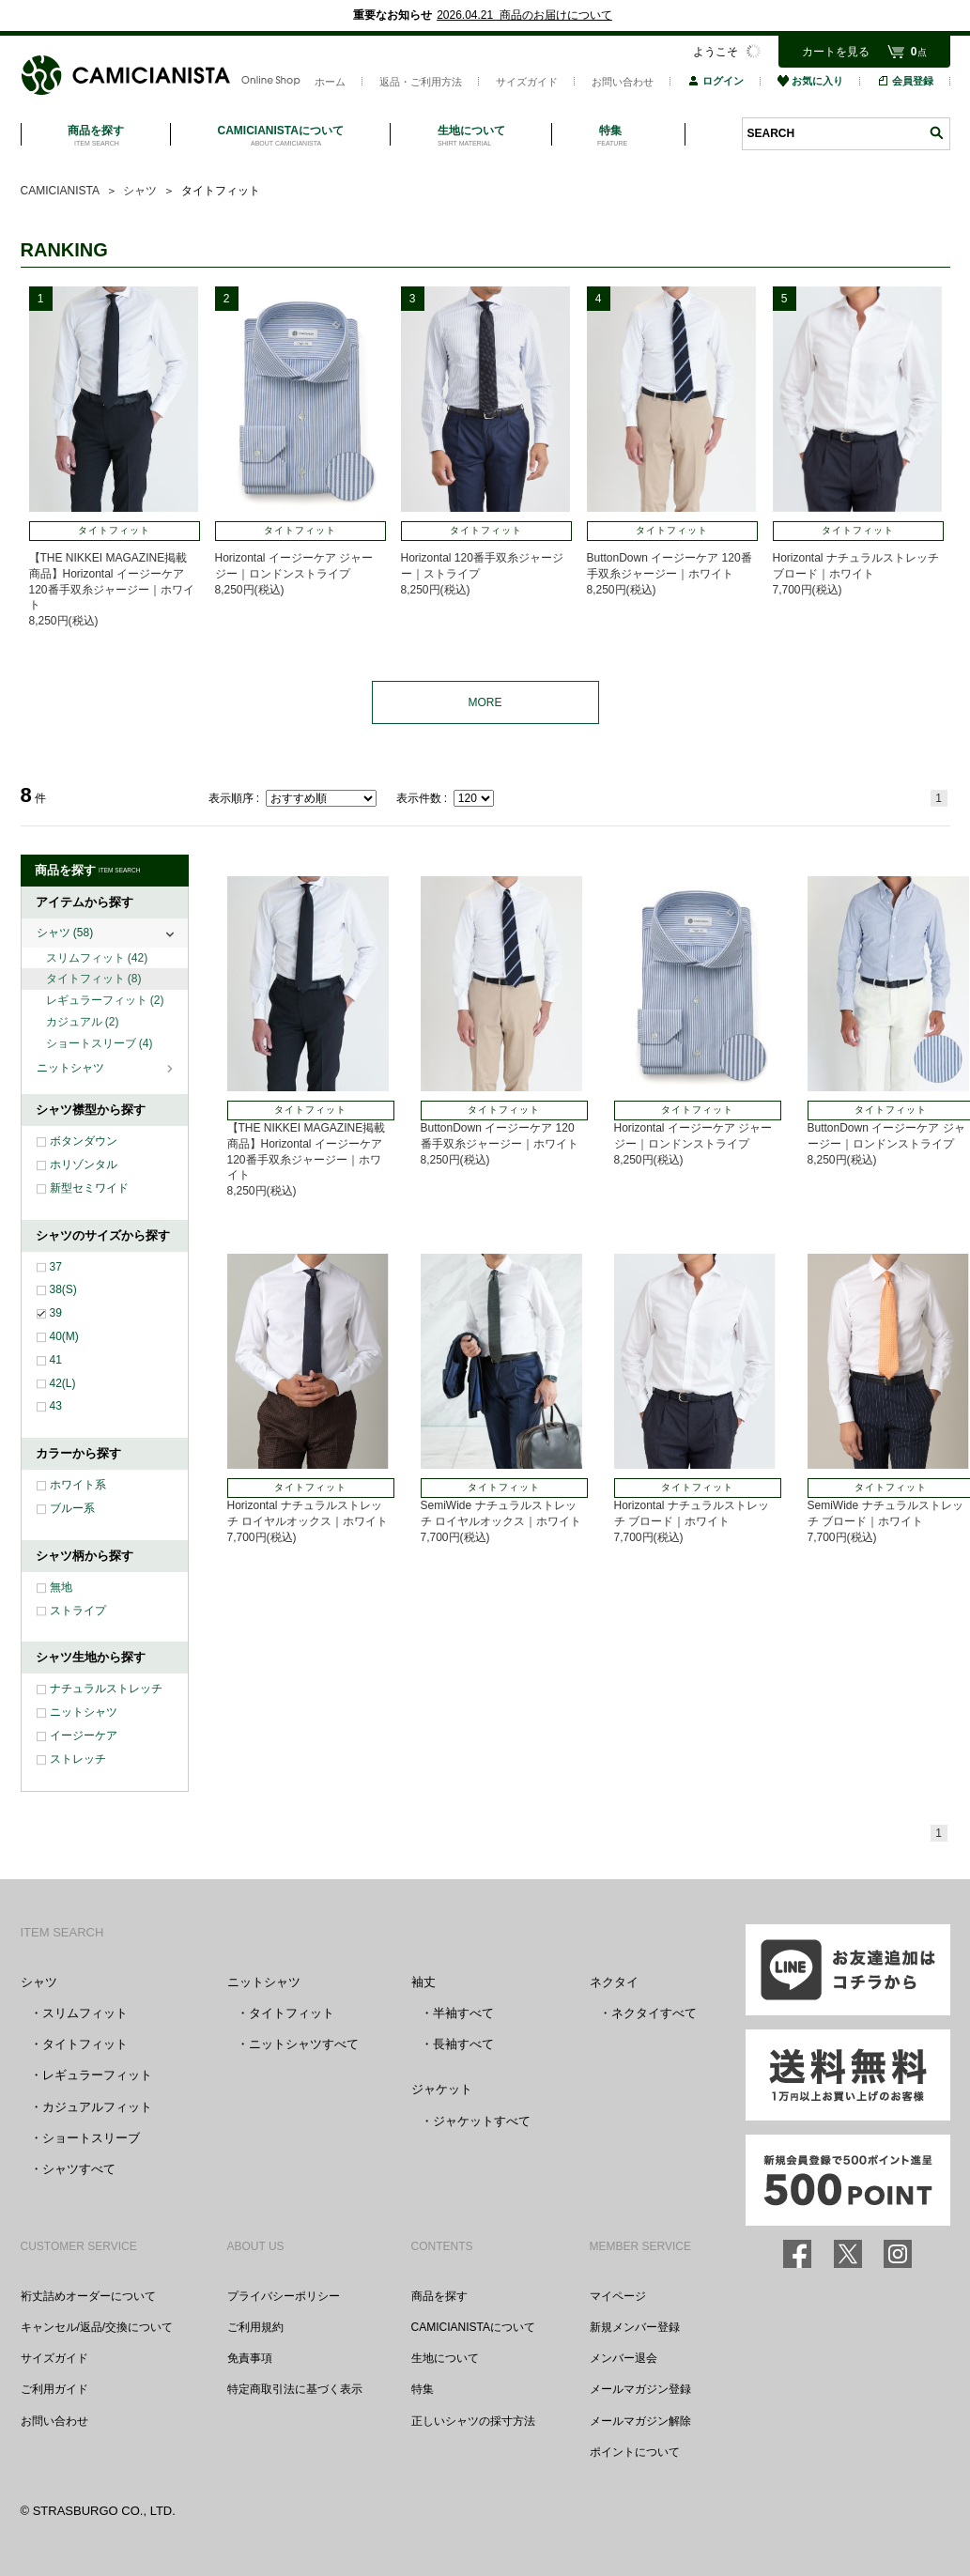 Image resolution: width=970 pixels, height=2576 pixels. I want to click on ストライプ, so click(78, 1610).